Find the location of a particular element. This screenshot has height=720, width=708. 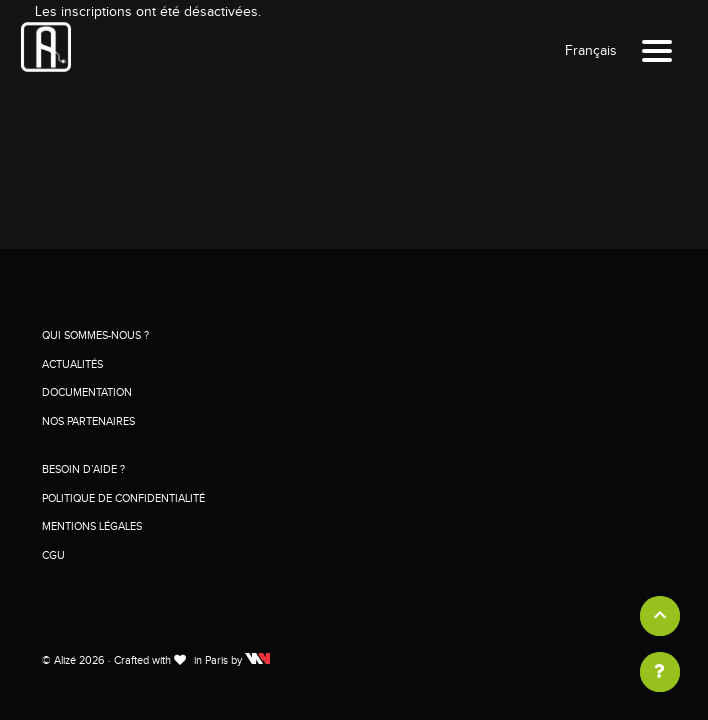

Actualités is located at coordinates (72, 364).